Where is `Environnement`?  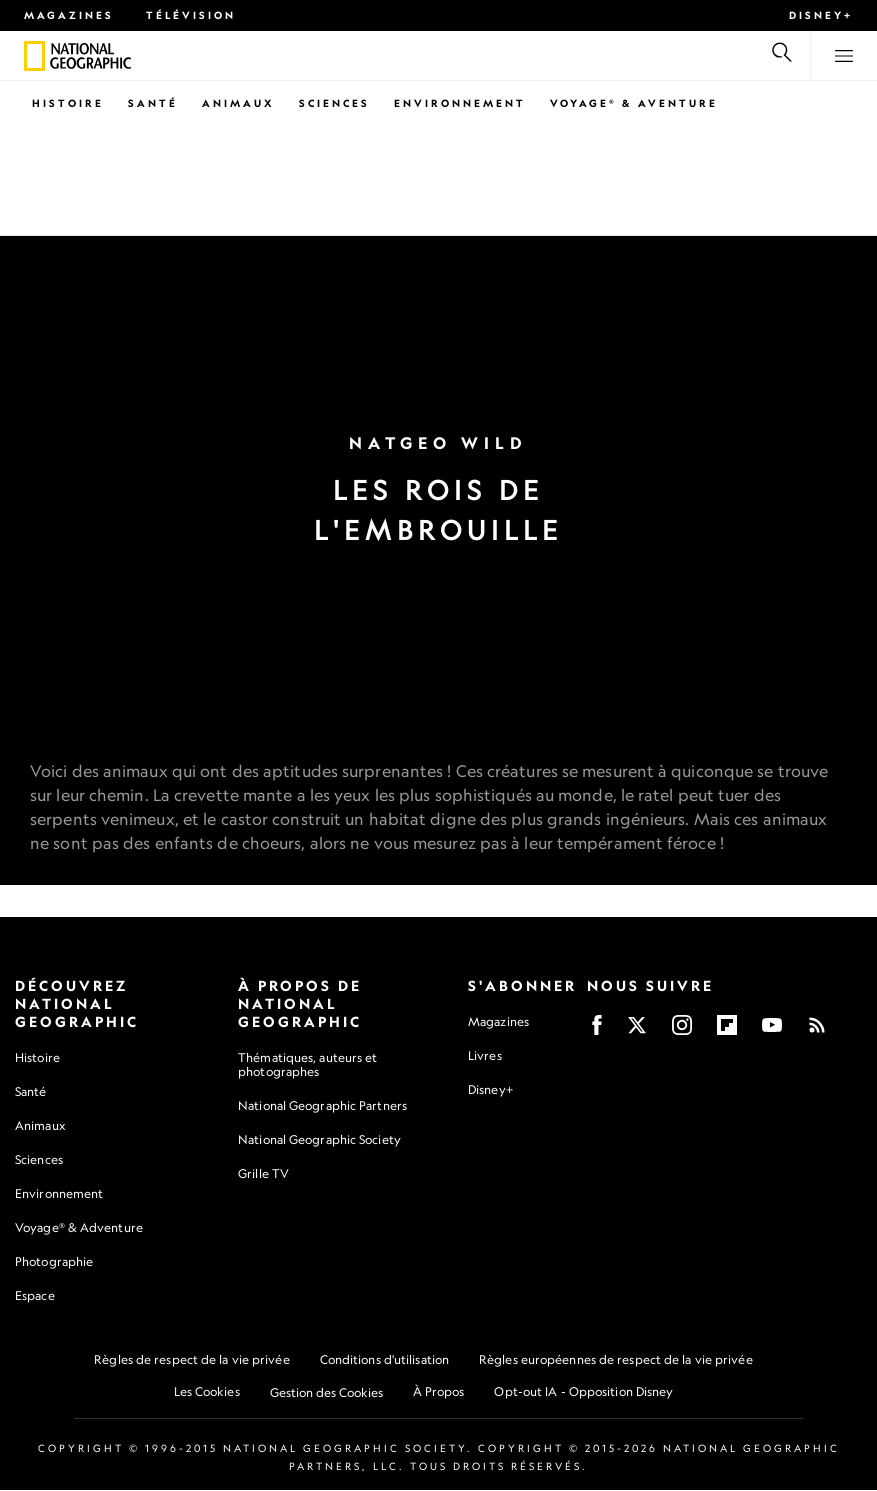
Environnement is located at coordinates (460, 103).